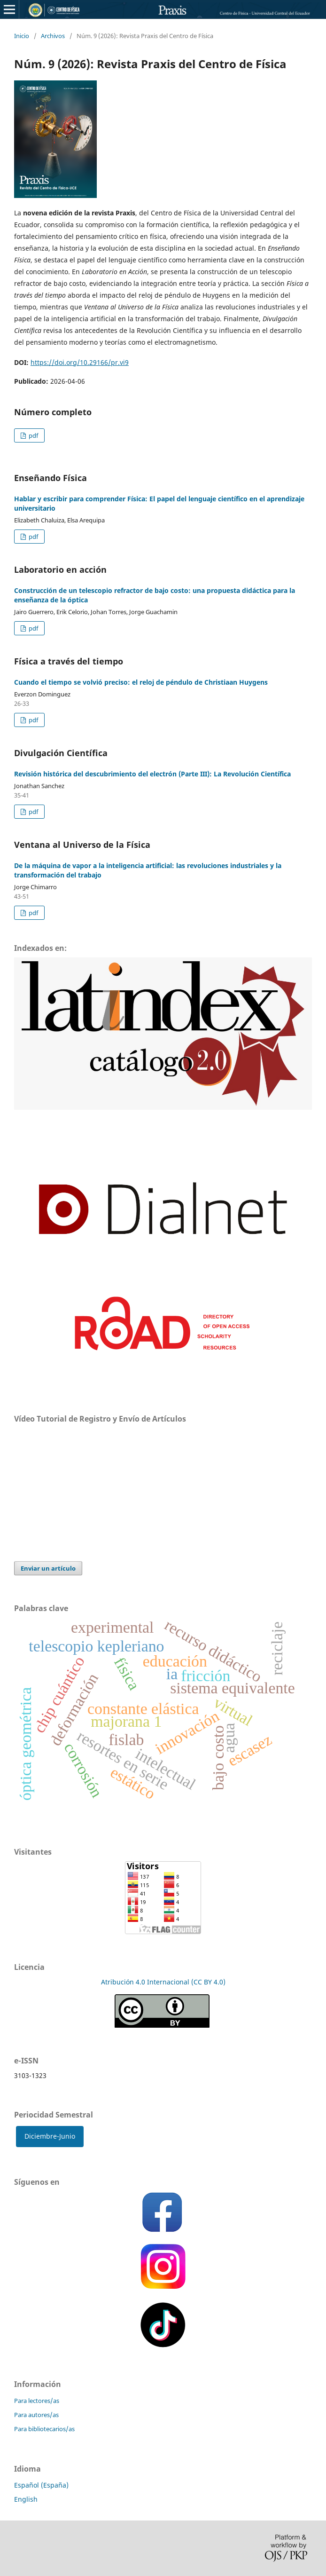  What do you see at coordinates (36, 2414) in the screenshot?
I see `Para autores/as` at bounding box center [36, 2414].